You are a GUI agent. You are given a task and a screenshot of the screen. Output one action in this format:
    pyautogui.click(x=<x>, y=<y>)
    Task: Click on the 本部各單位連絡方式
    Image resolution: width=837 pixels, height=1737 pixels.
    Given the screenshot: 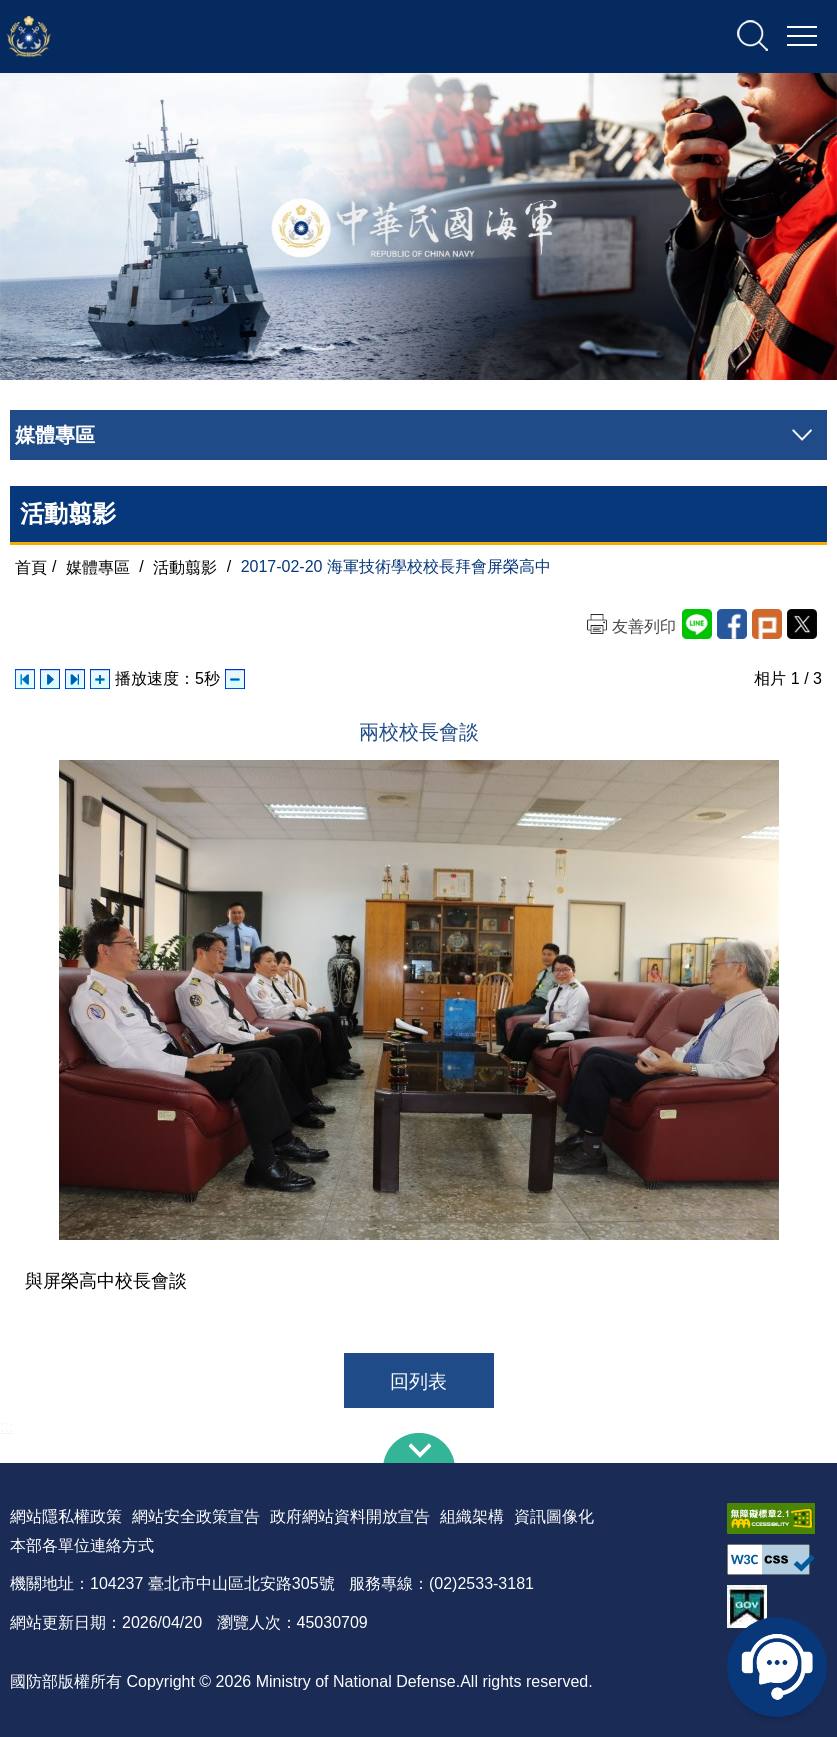 What is the action you would take?
    pyautogui.click(x=82, y=1545)
    